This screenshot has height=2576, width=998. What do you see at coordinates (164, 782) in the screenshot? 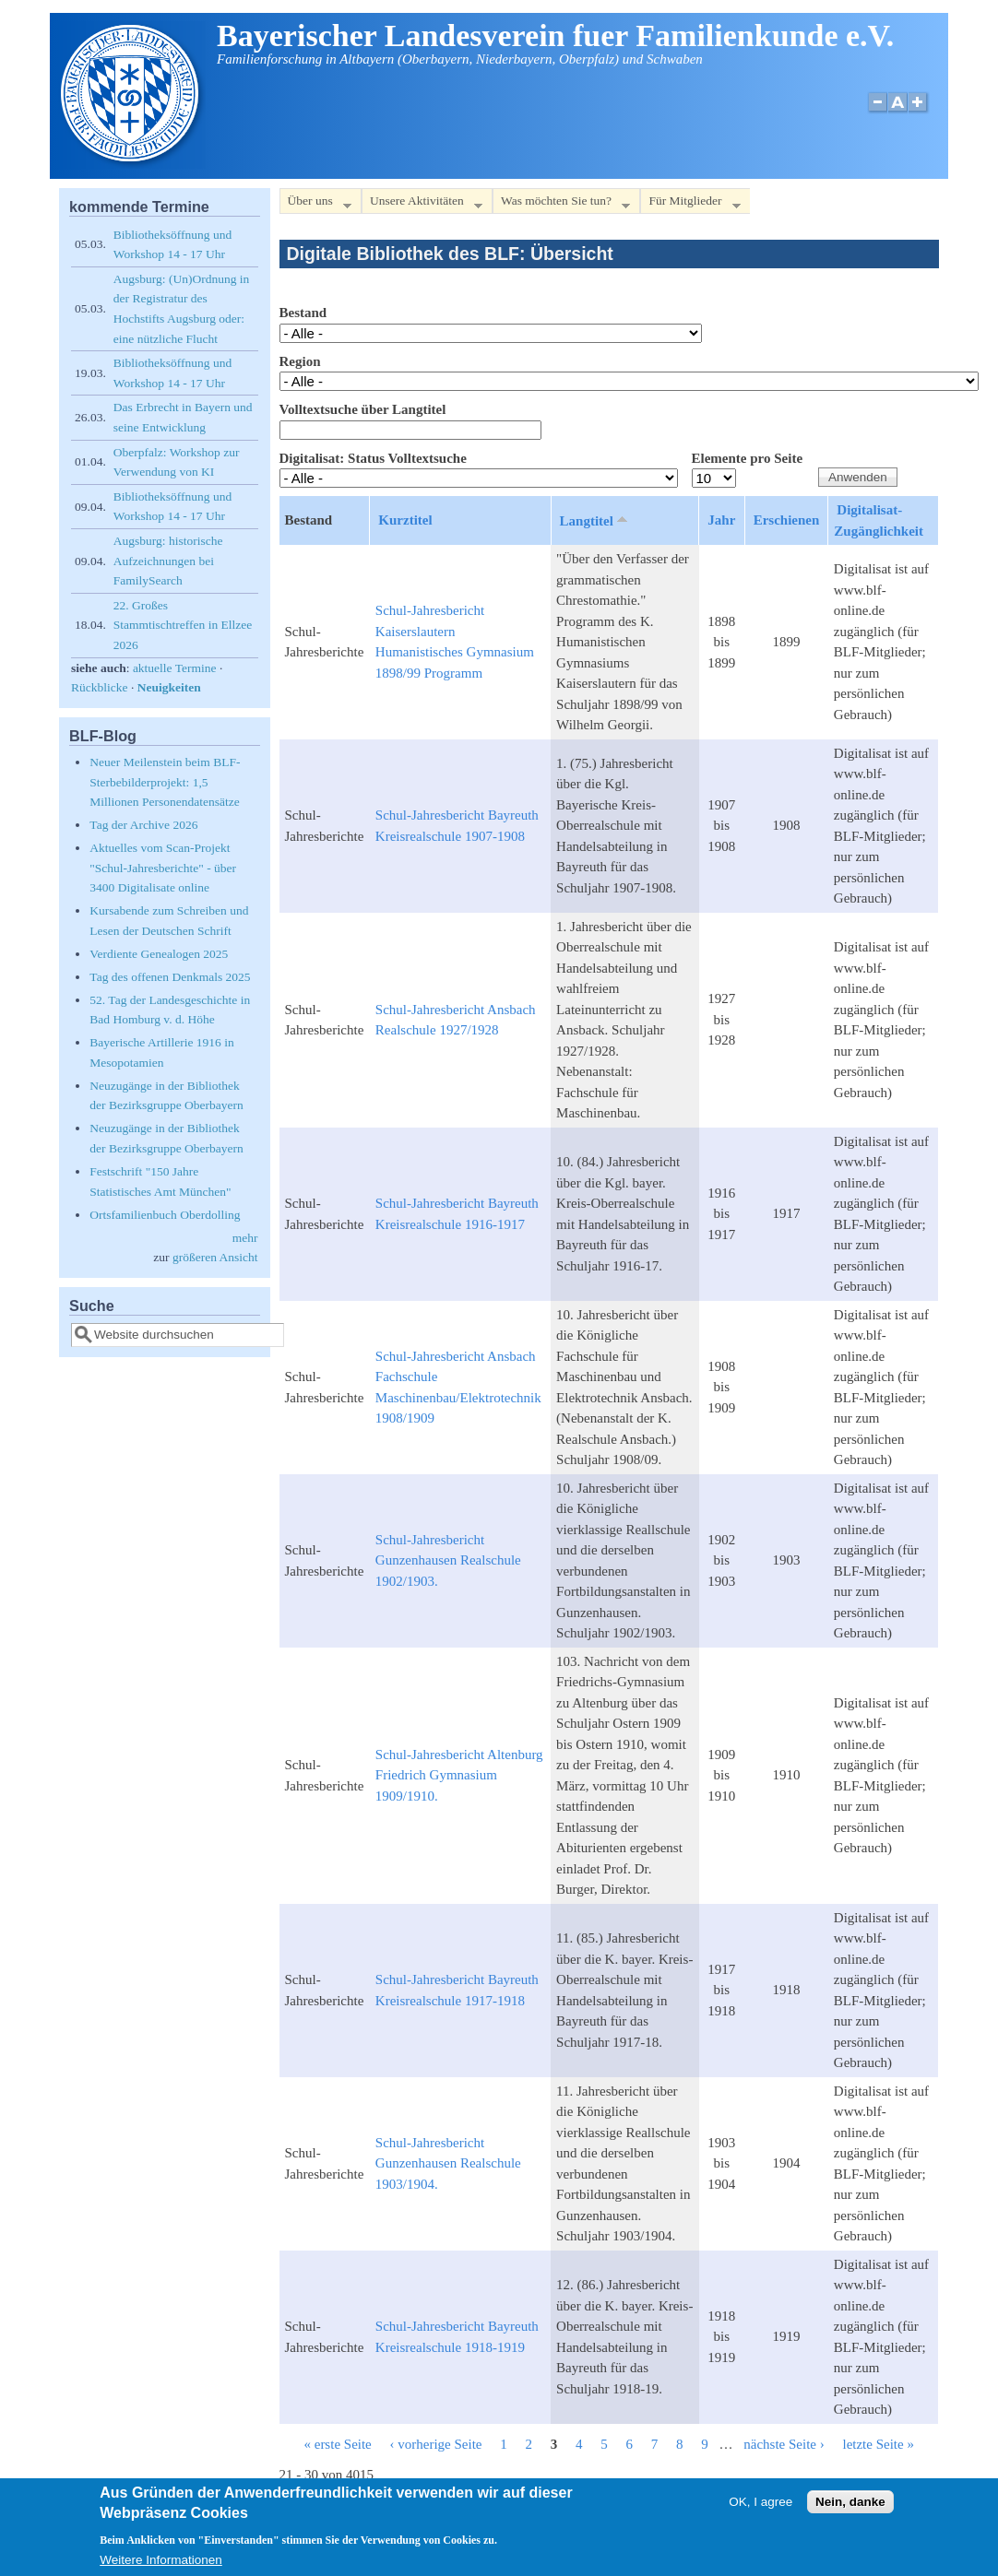
I see `Neuer Meilenstein beim BLF-Sterbebilderprojekt: 1,5 Millionen Personendatensätze` at bounding box center [164, 782].